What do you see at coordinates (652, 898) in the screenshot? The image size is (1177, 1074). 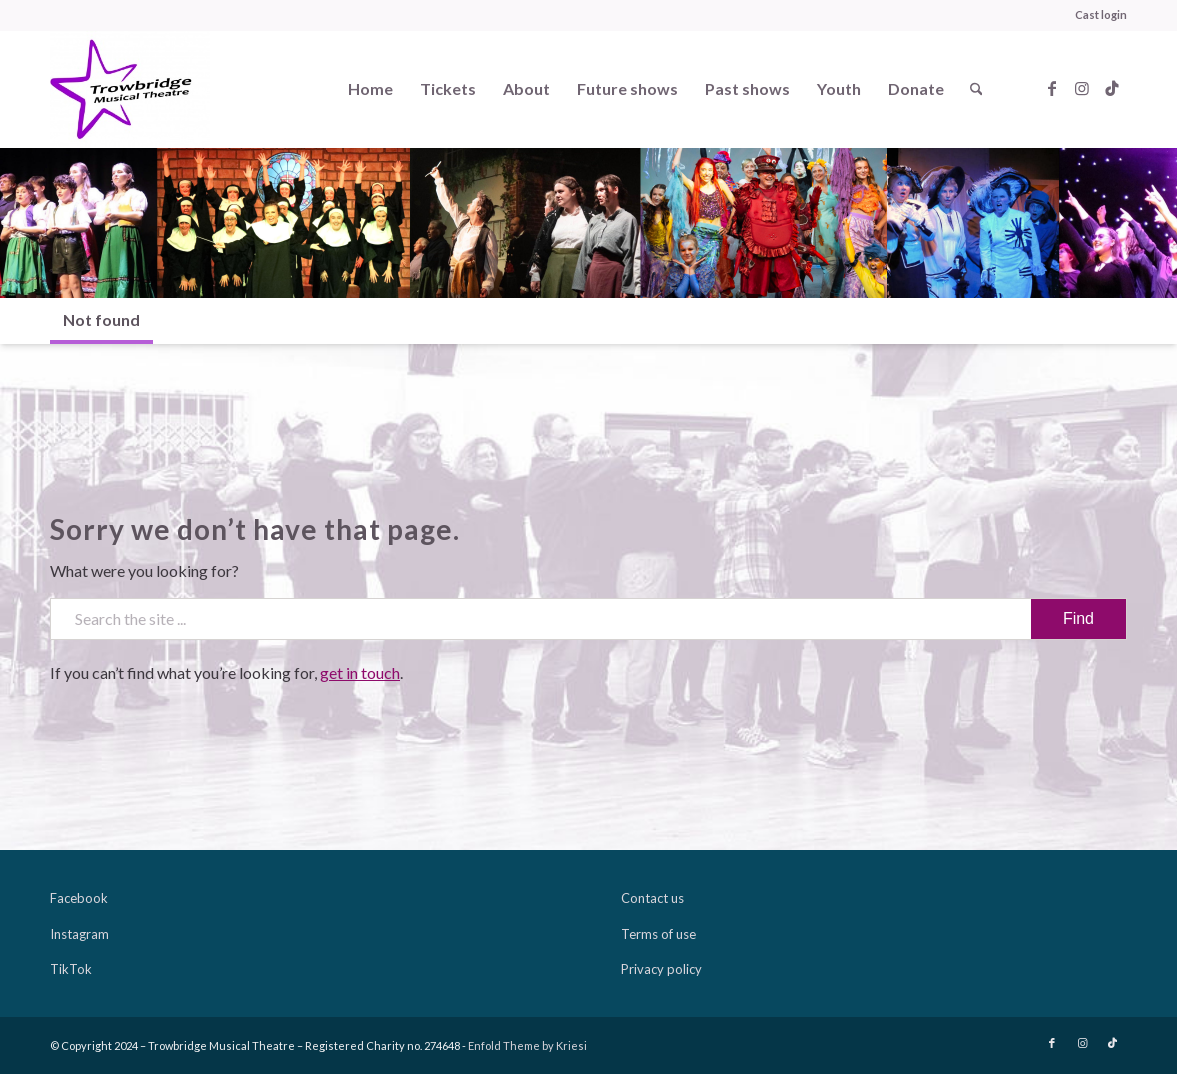 I see `Contact us` at bounding box center [652, 898].